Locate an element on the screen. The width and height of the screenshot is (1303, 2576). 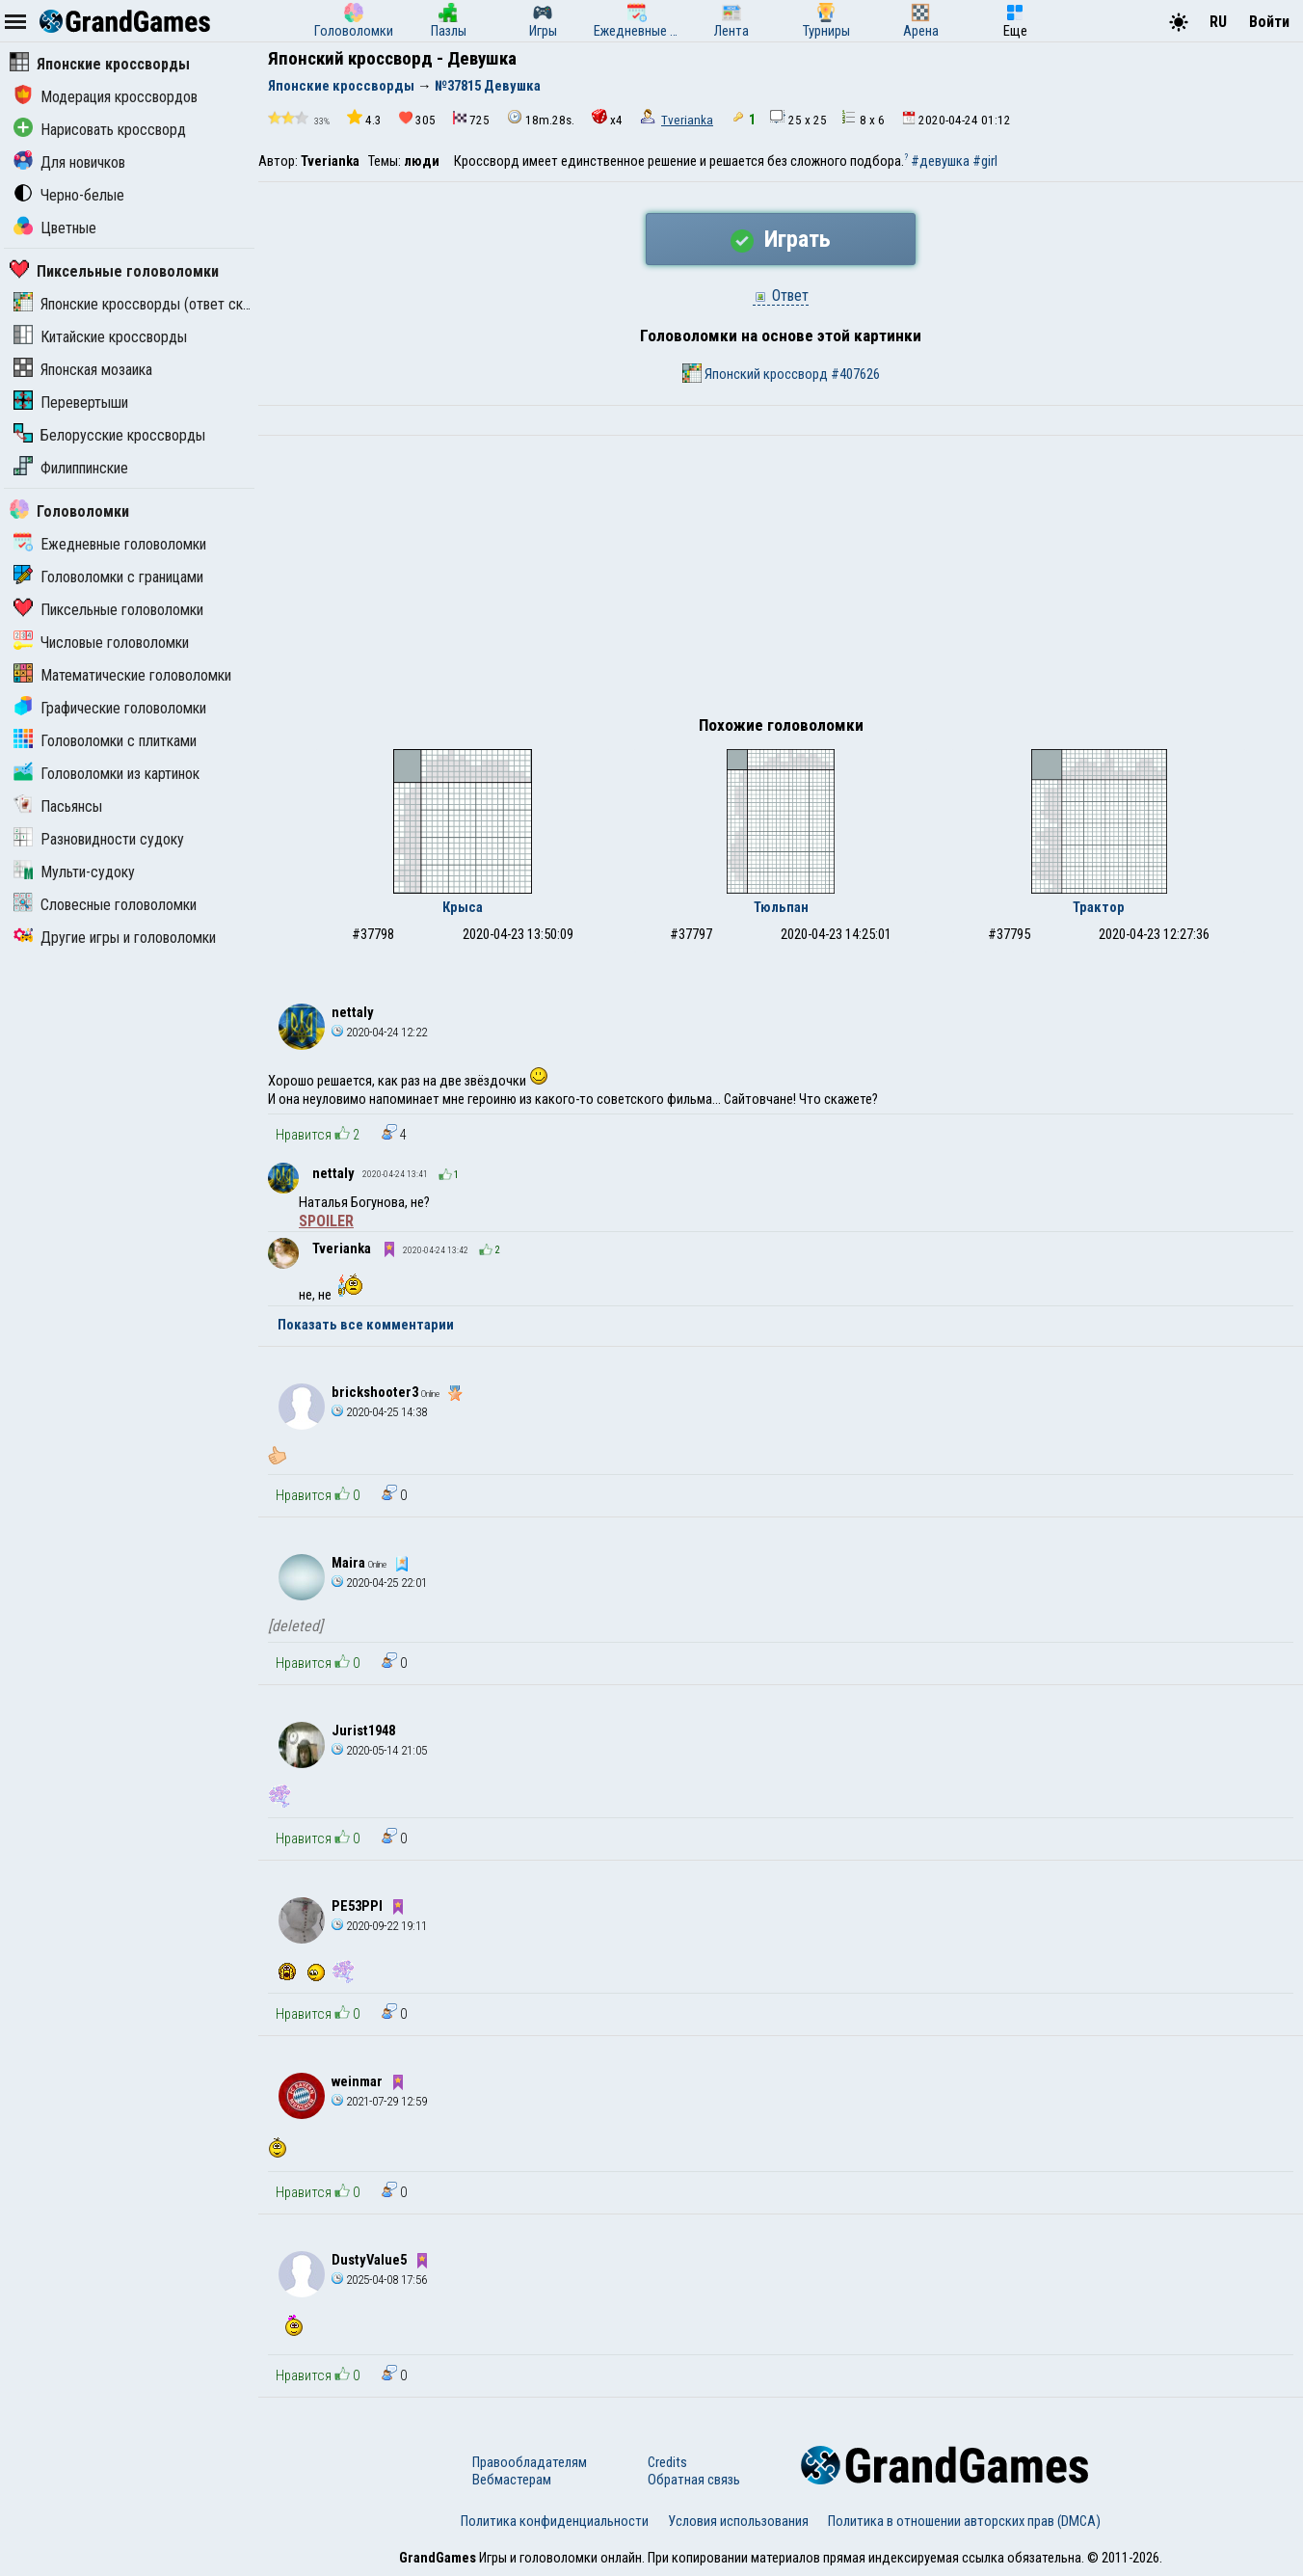
#girl is located at coordinates (984, 161).